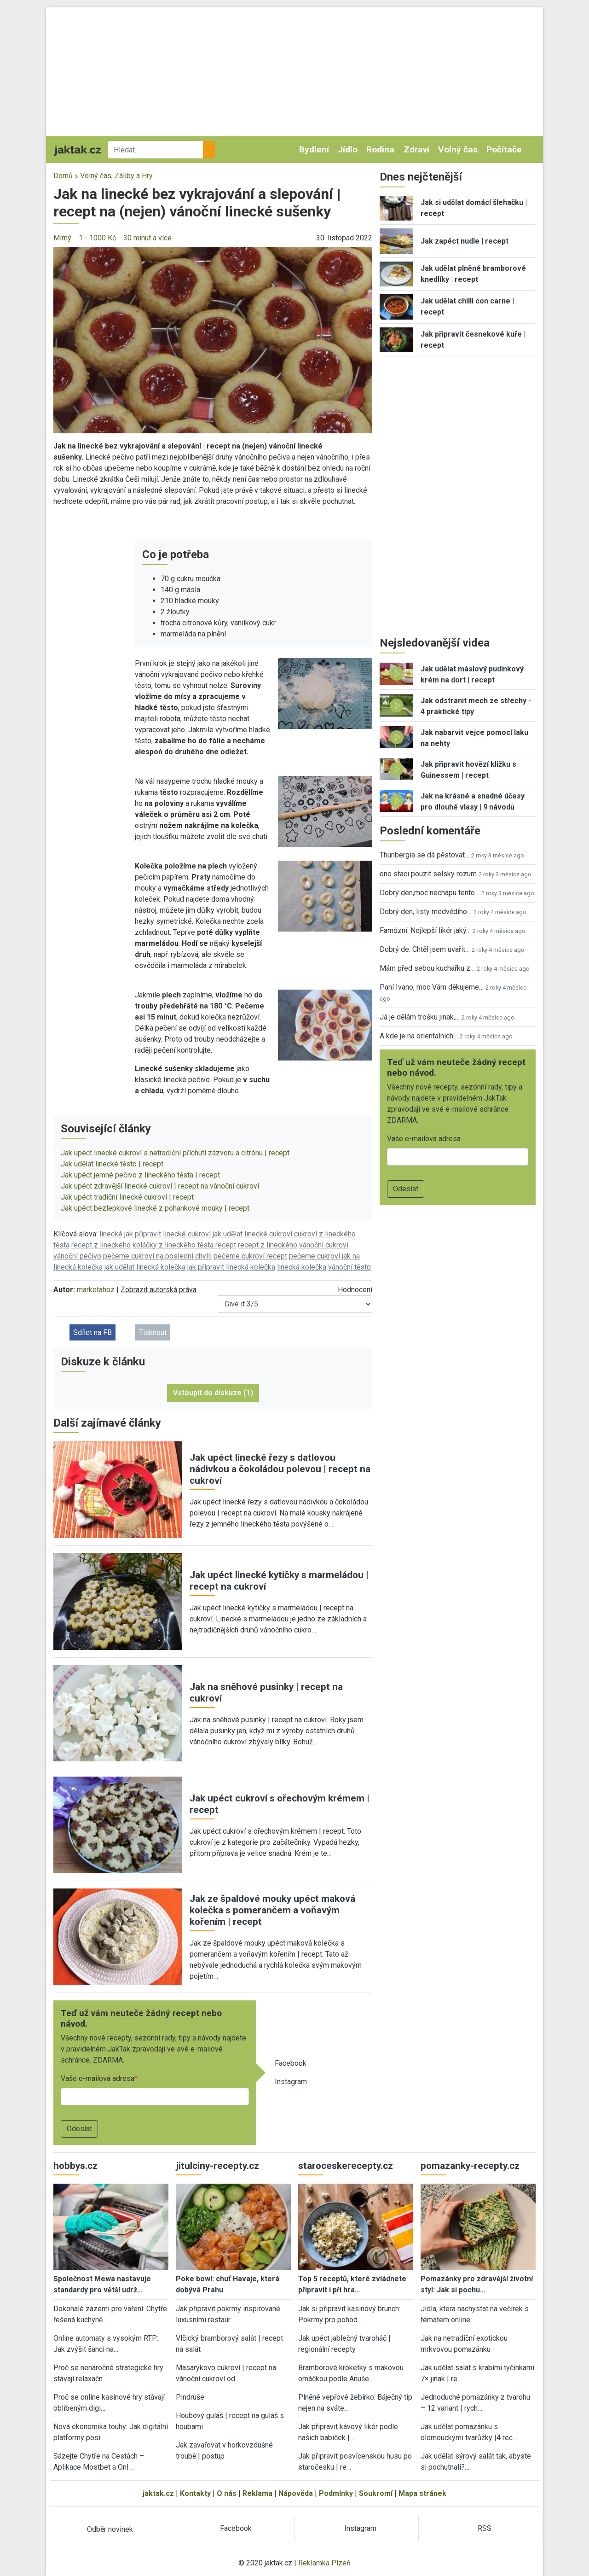 The image size is (589, 2576). What do you see at coordinates (97, 237) in the screenshot?
I see `1 - 1000 Kč` at bounding box center [97, 237].